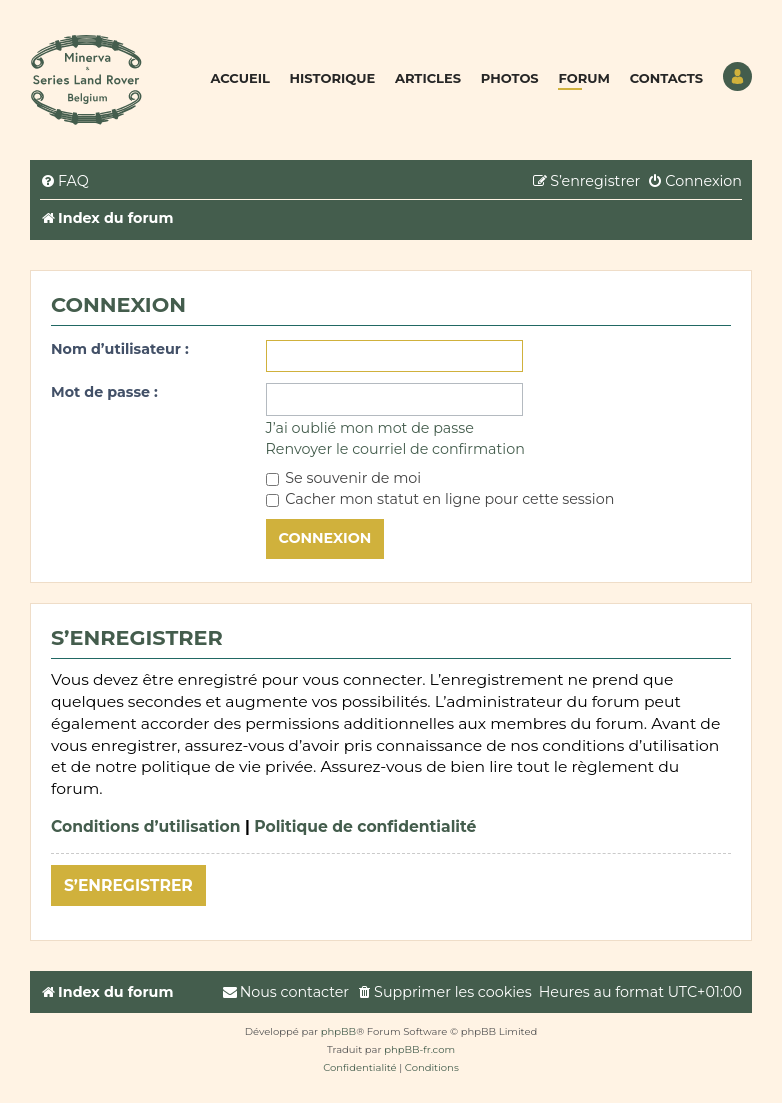 The width and height of the screenshot is (782, 1103). What do you see at coordinates (146, 826) in the screenshot?
I see `Conditions d’utilisation` at bounding box center [146, 826].